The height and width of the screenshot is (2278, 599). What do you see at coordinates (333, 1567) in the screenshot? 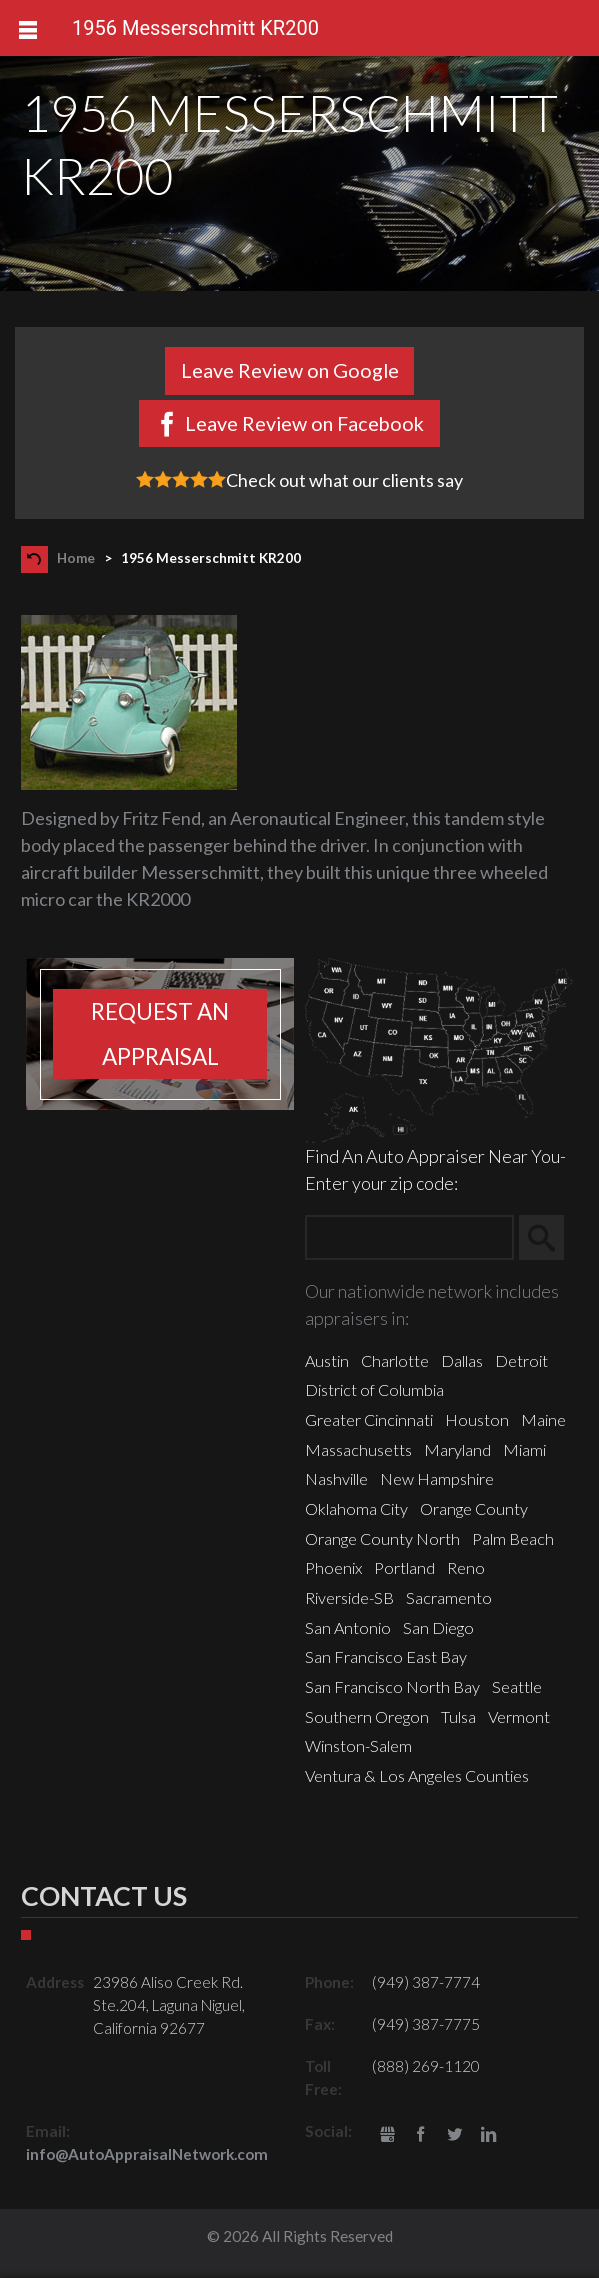
I see `Phoenix` at bounding box center [333, 1567].